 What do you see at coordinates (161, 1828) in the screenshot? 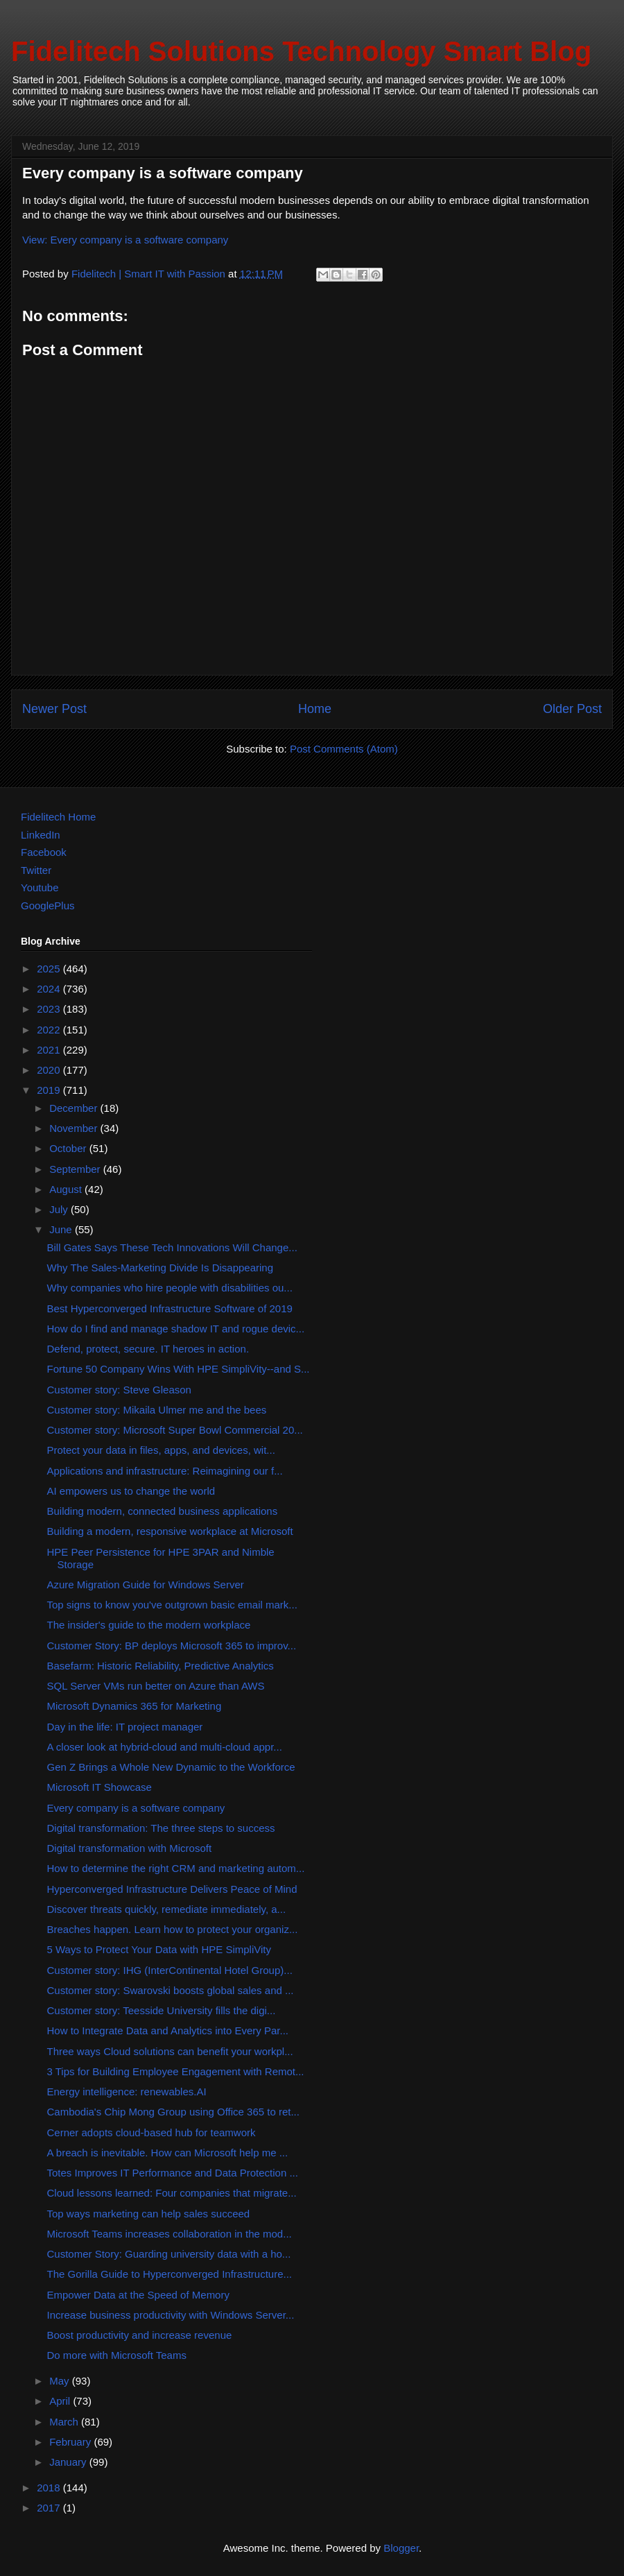
I see `Digital transformation: The three steps to success` at bounding box center [161, 1828].